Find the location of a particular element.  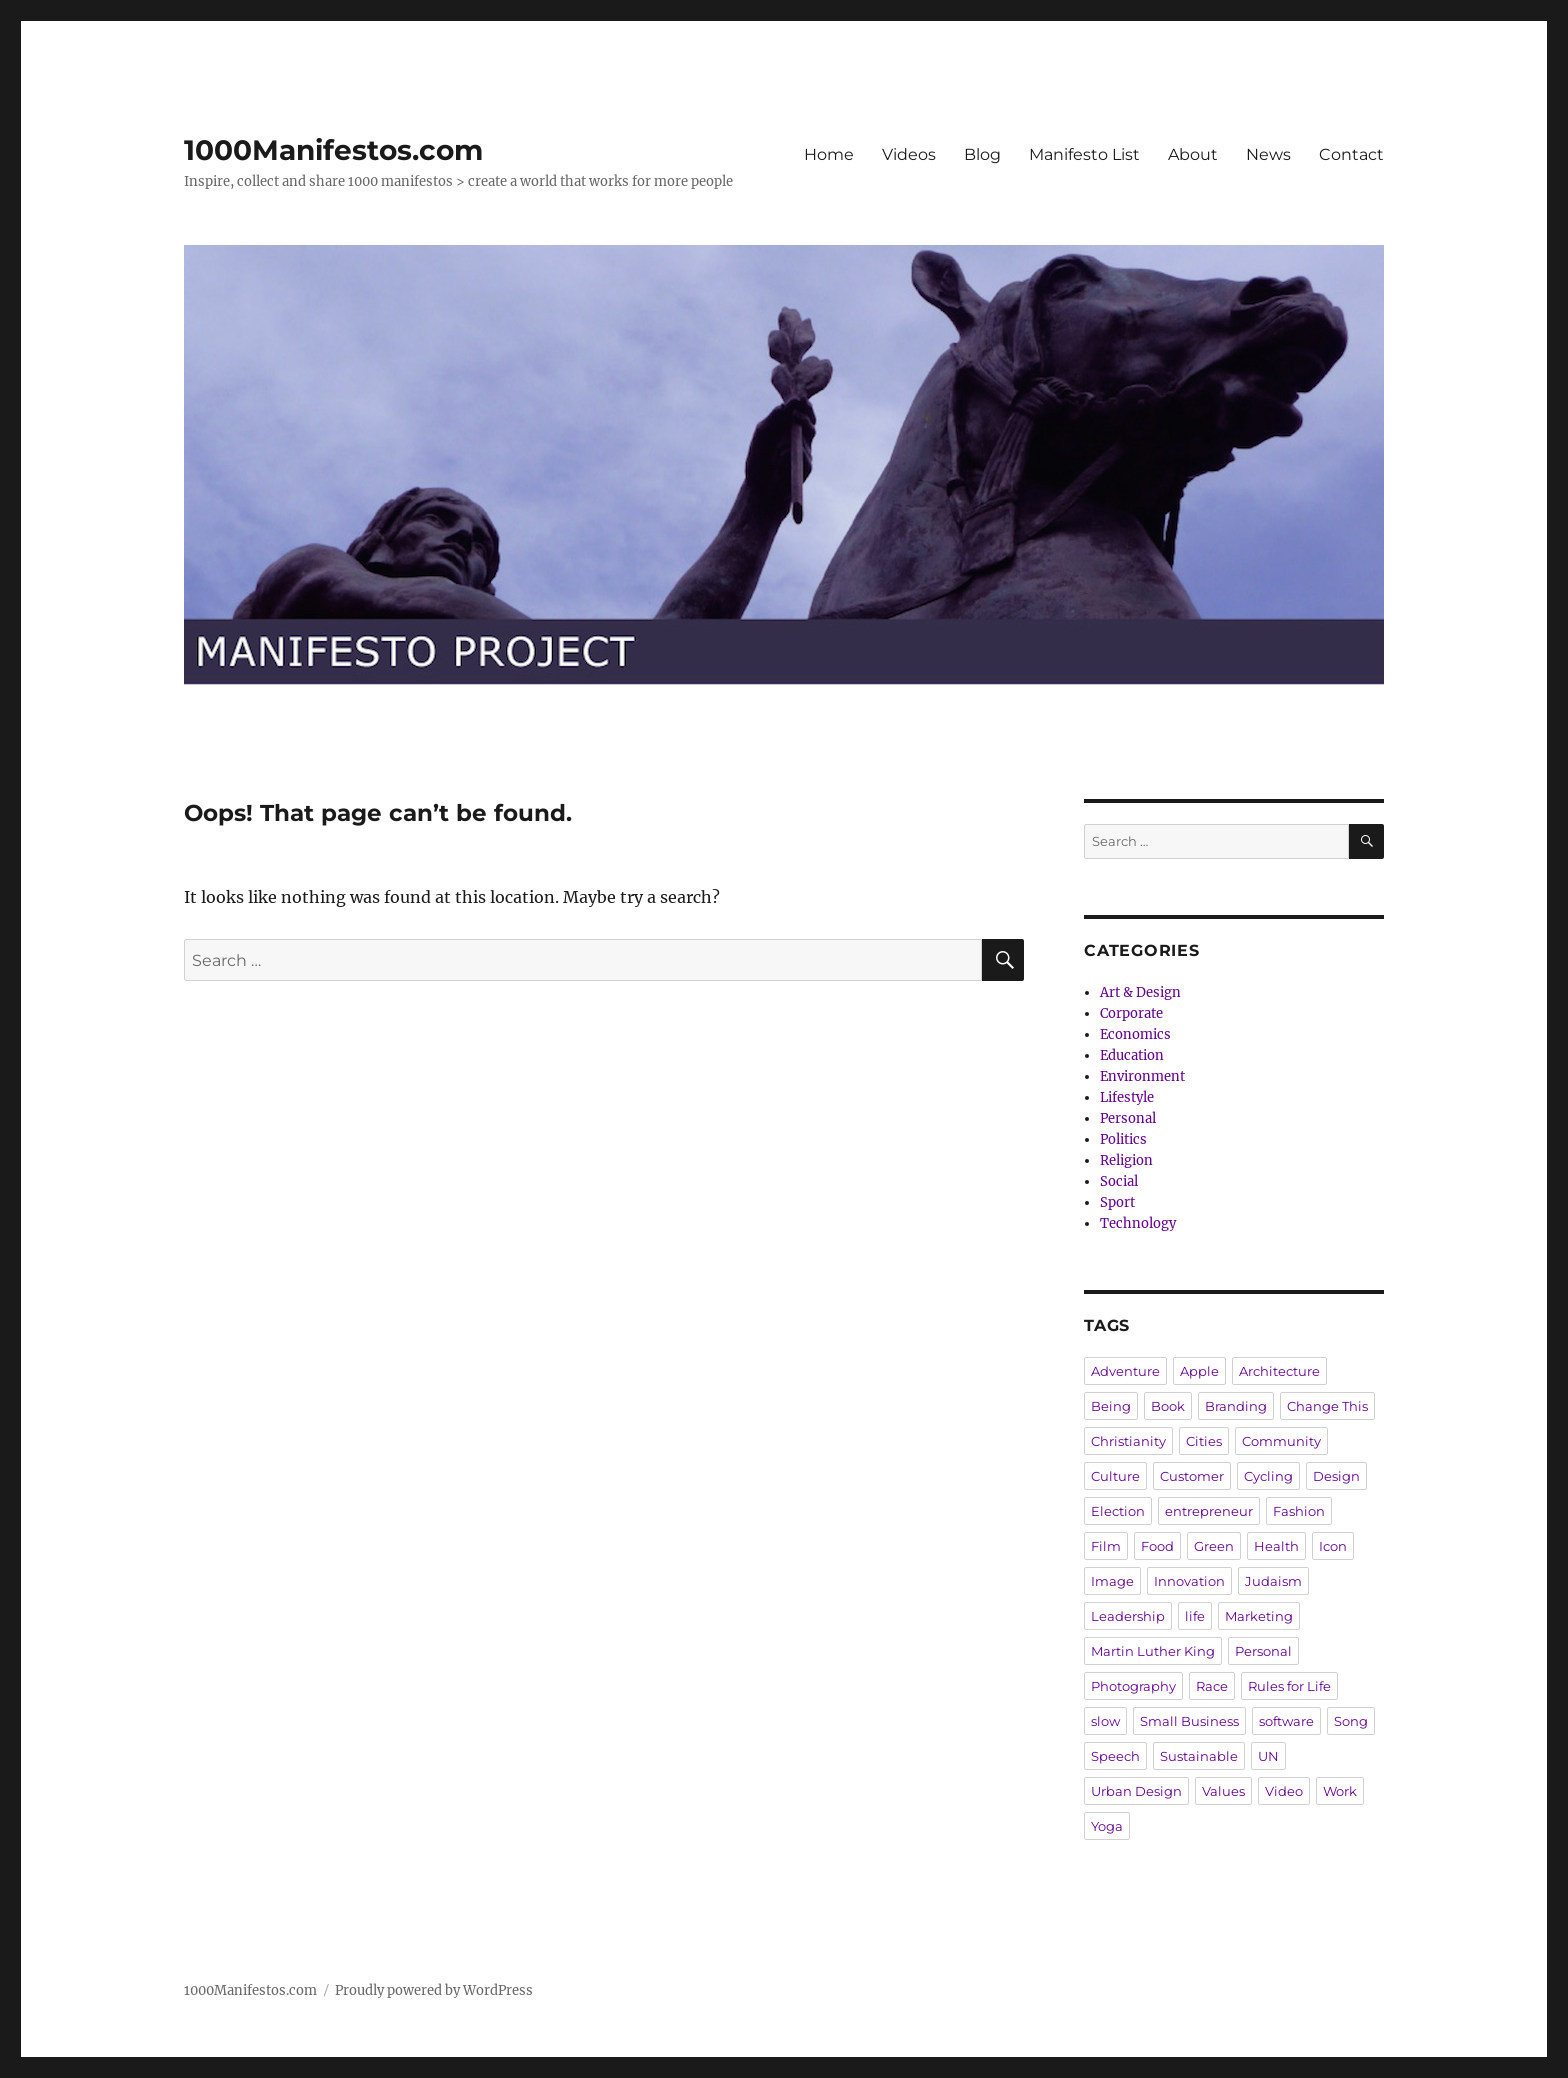

Rules for Life is located at coordinates (1289, 1686).